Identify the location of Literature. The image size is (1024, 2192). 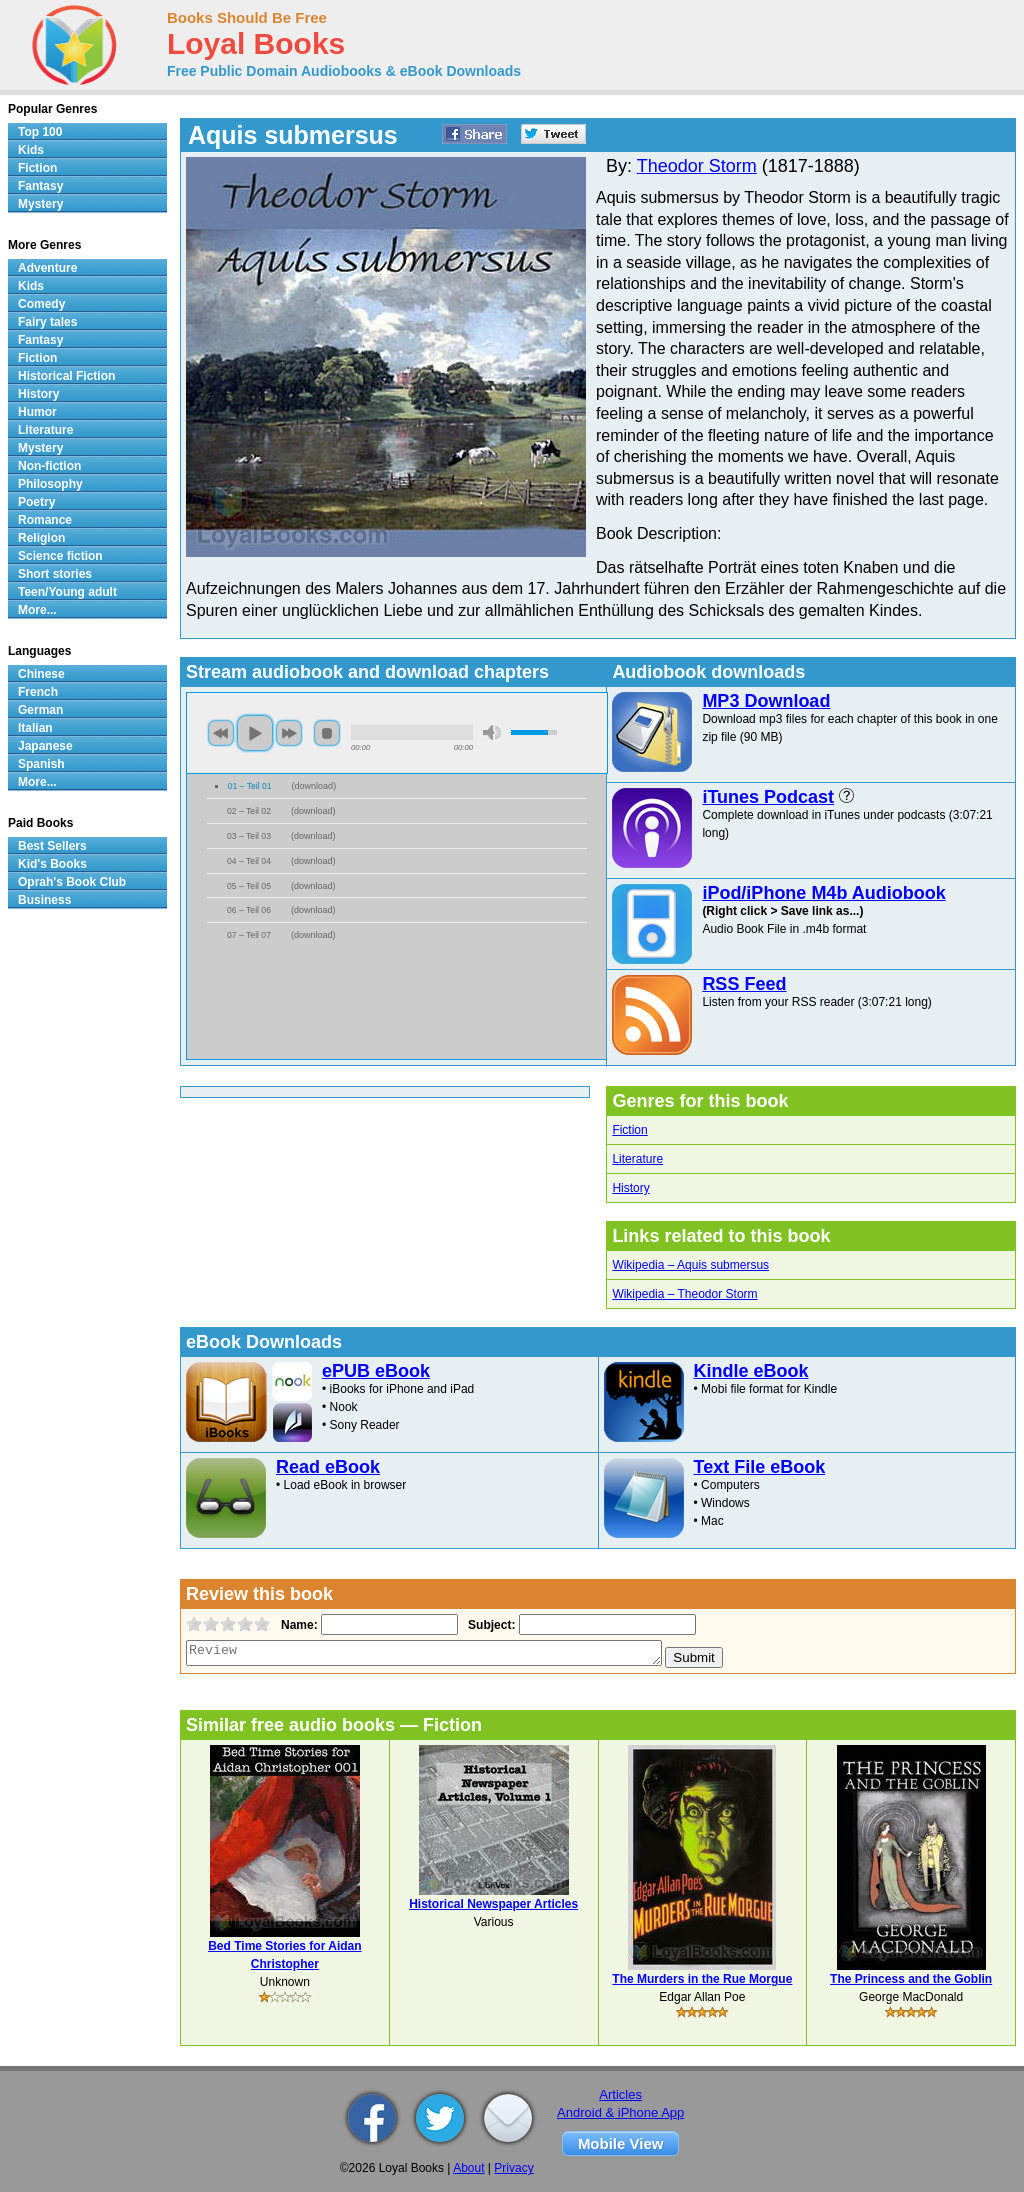
(637, 1159).